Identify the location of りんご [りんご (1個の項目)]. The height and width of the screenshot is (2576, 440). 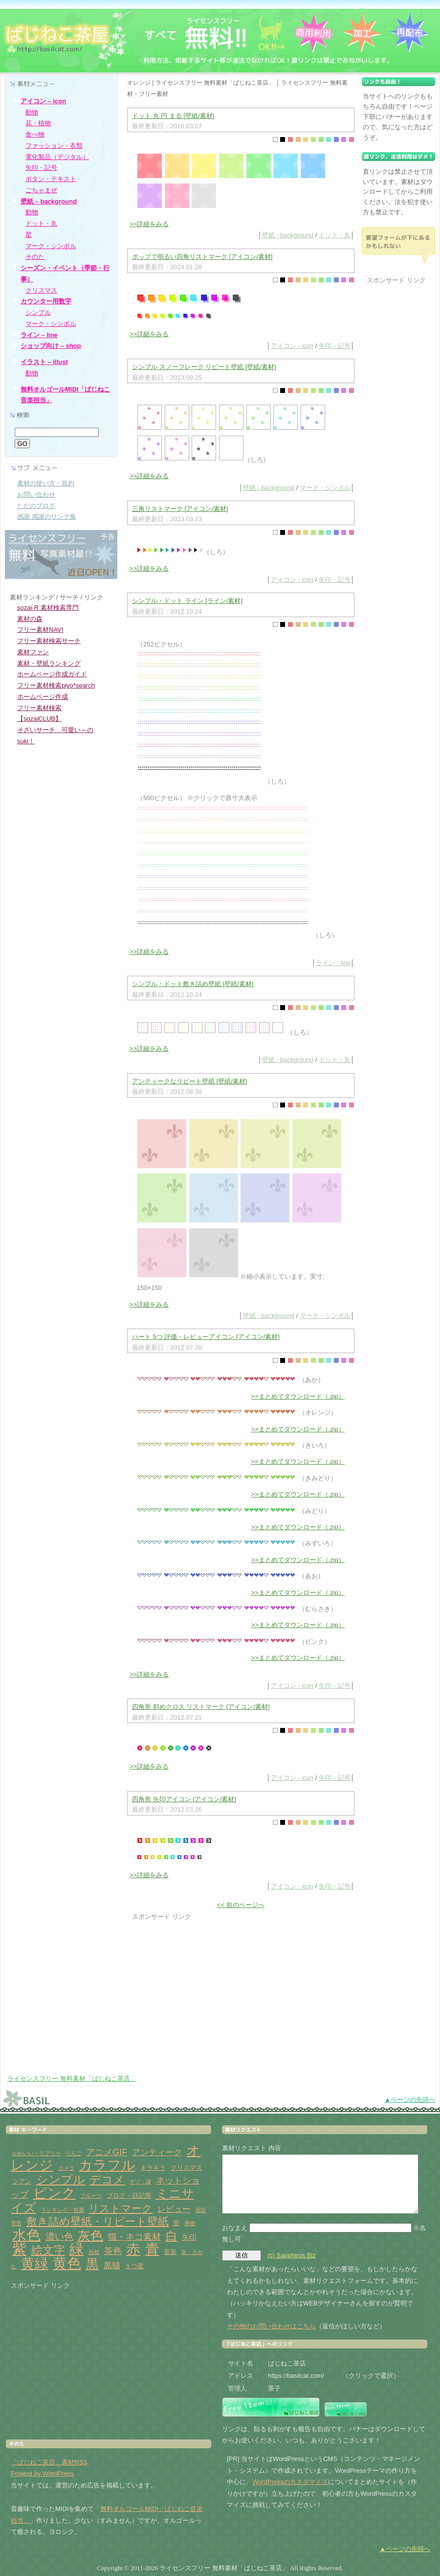
(74, 2153).